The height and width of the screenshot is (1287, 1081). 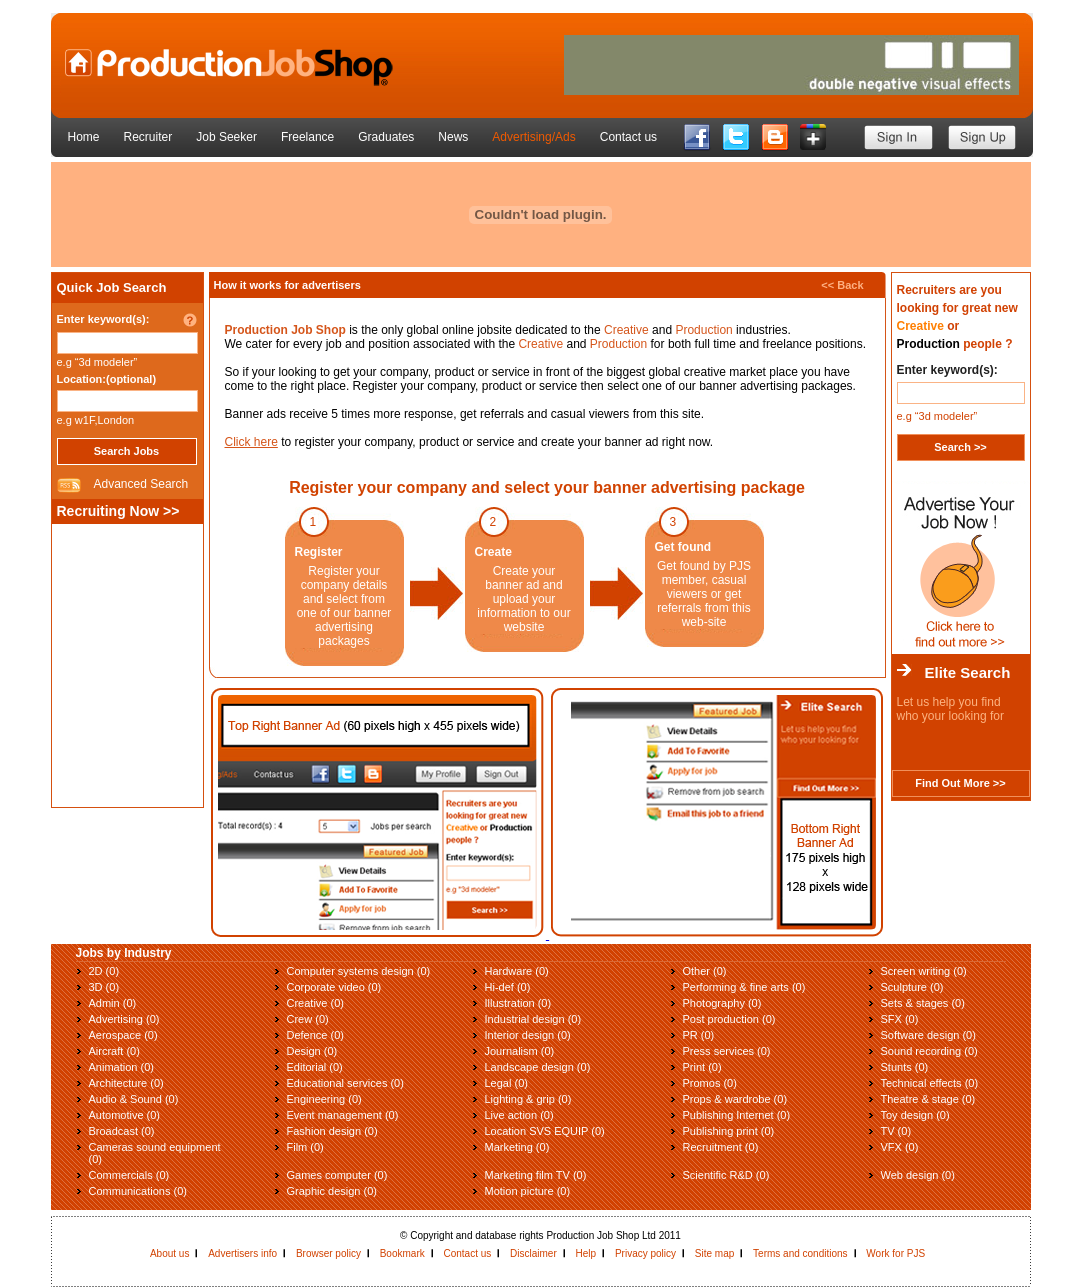 What do you see at coordinates (929, 1051) in the screenshot?
I see `Sound recording (0)` at bounding box center [929, 1051].